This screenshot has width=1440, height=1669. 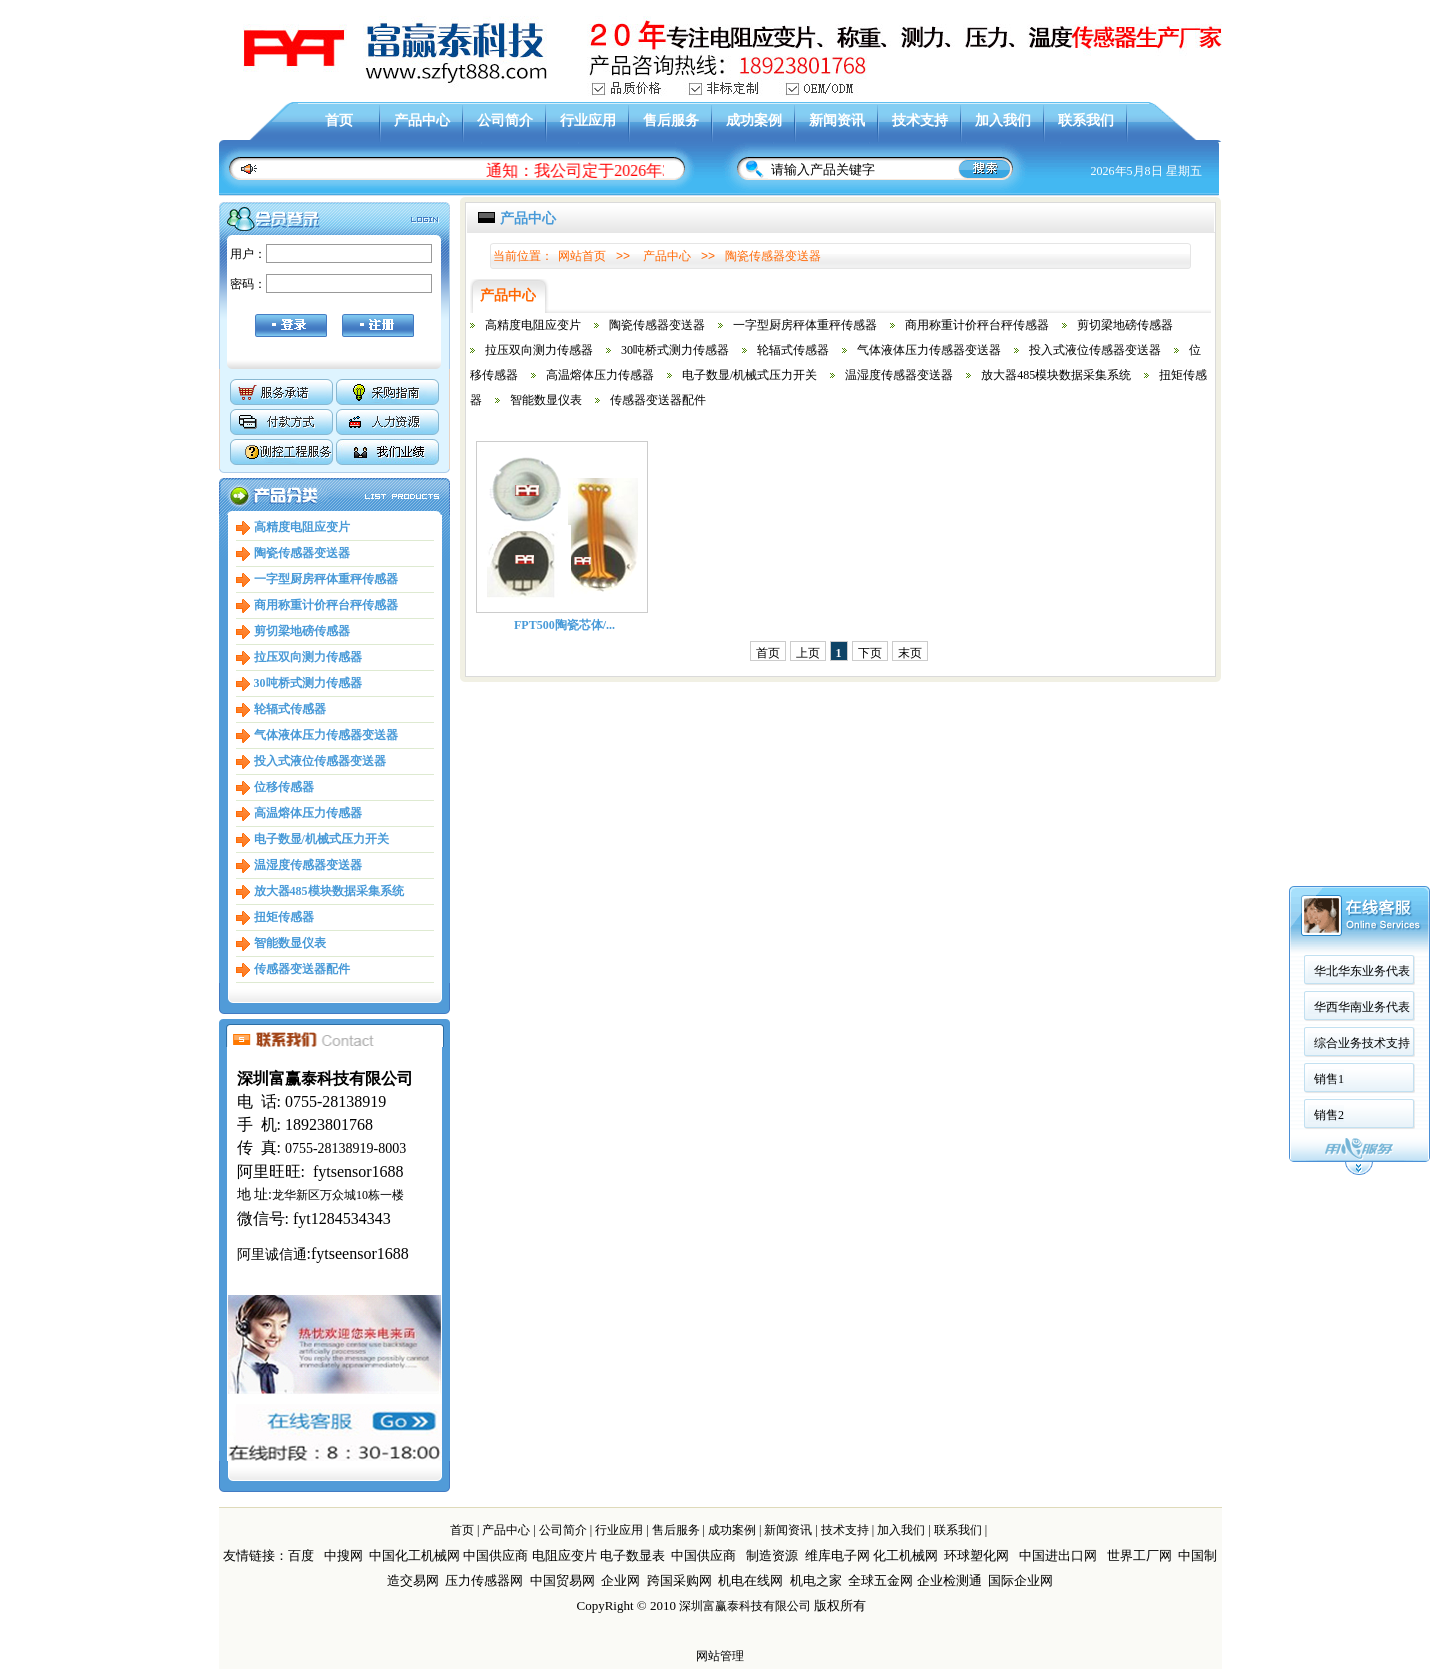 I want to click on 高温熔体压力传感器, so click(x=308, y=813).